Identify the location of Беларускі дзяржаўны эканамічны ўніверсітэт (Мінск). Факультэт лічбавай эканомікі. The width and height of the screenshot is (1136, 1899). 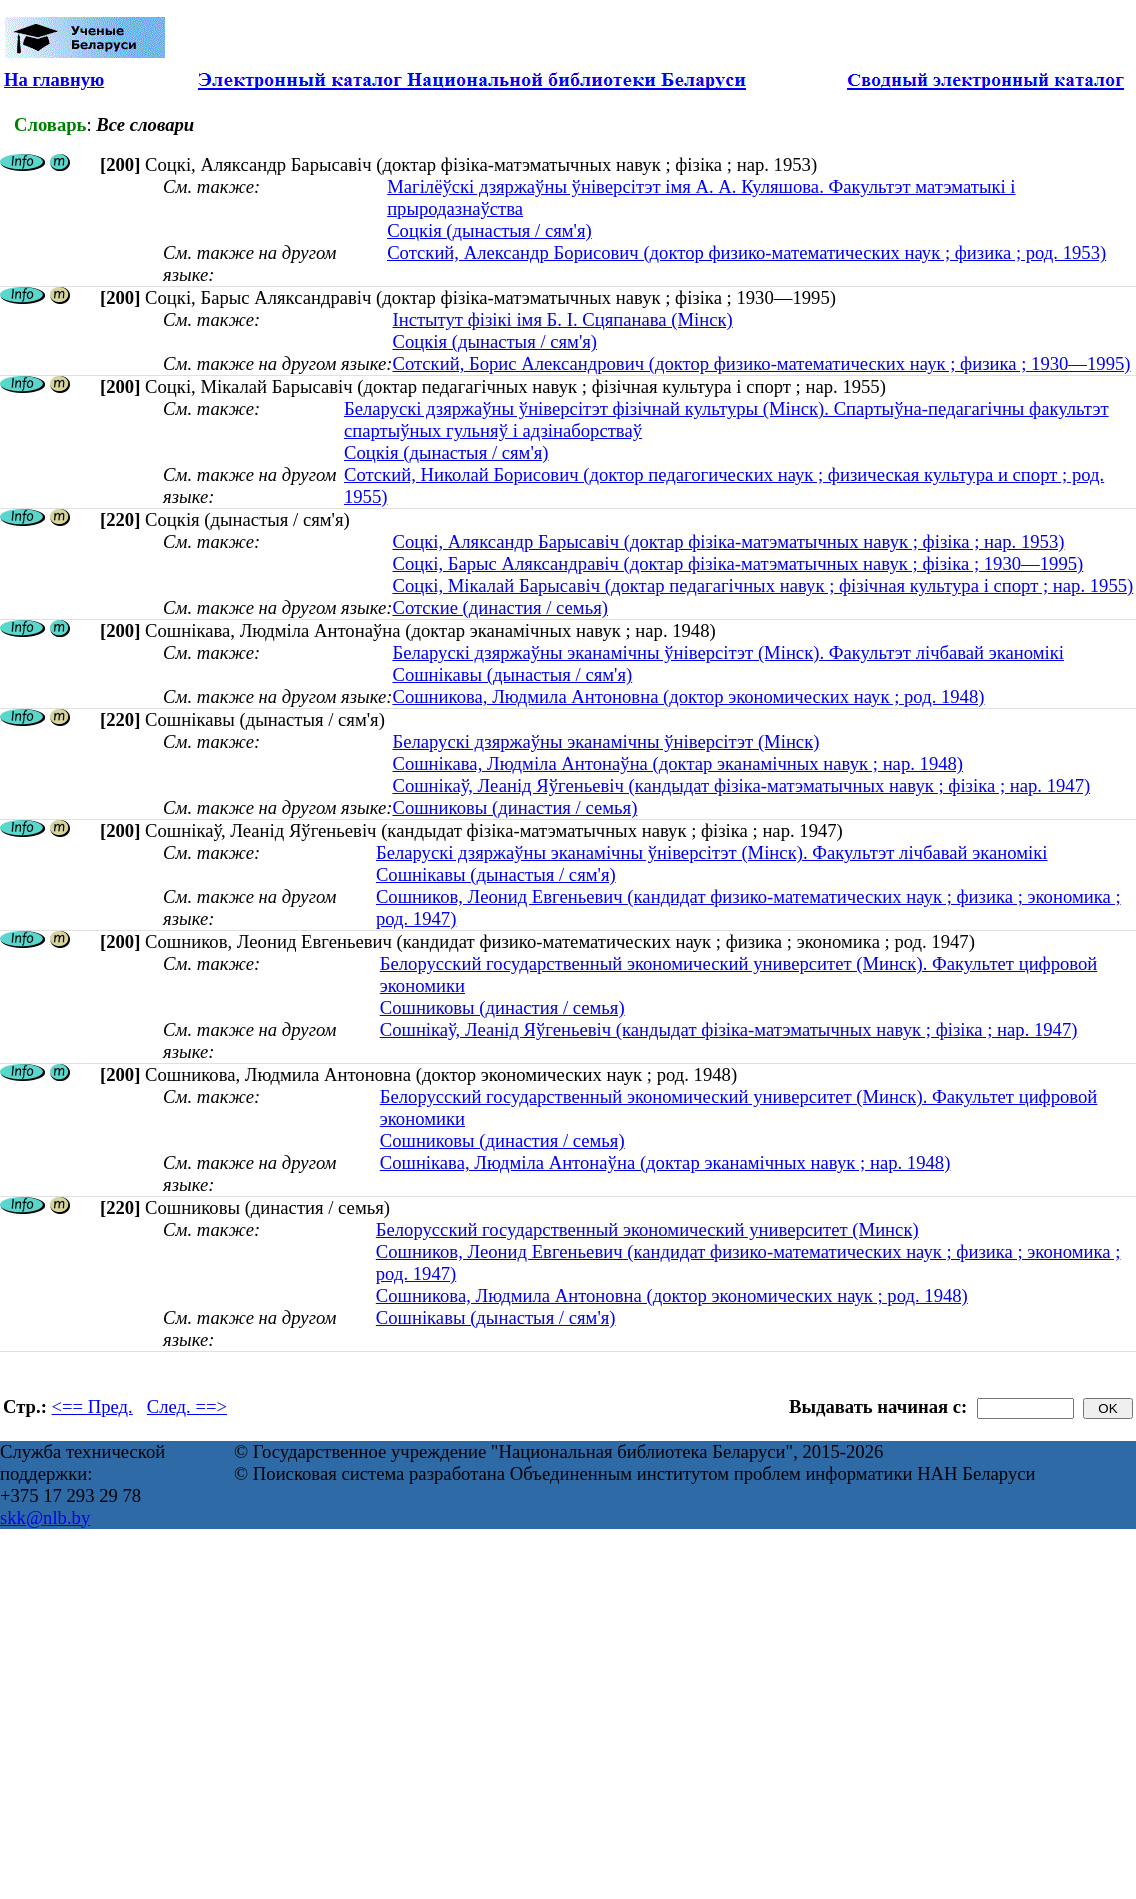
(728, 652).